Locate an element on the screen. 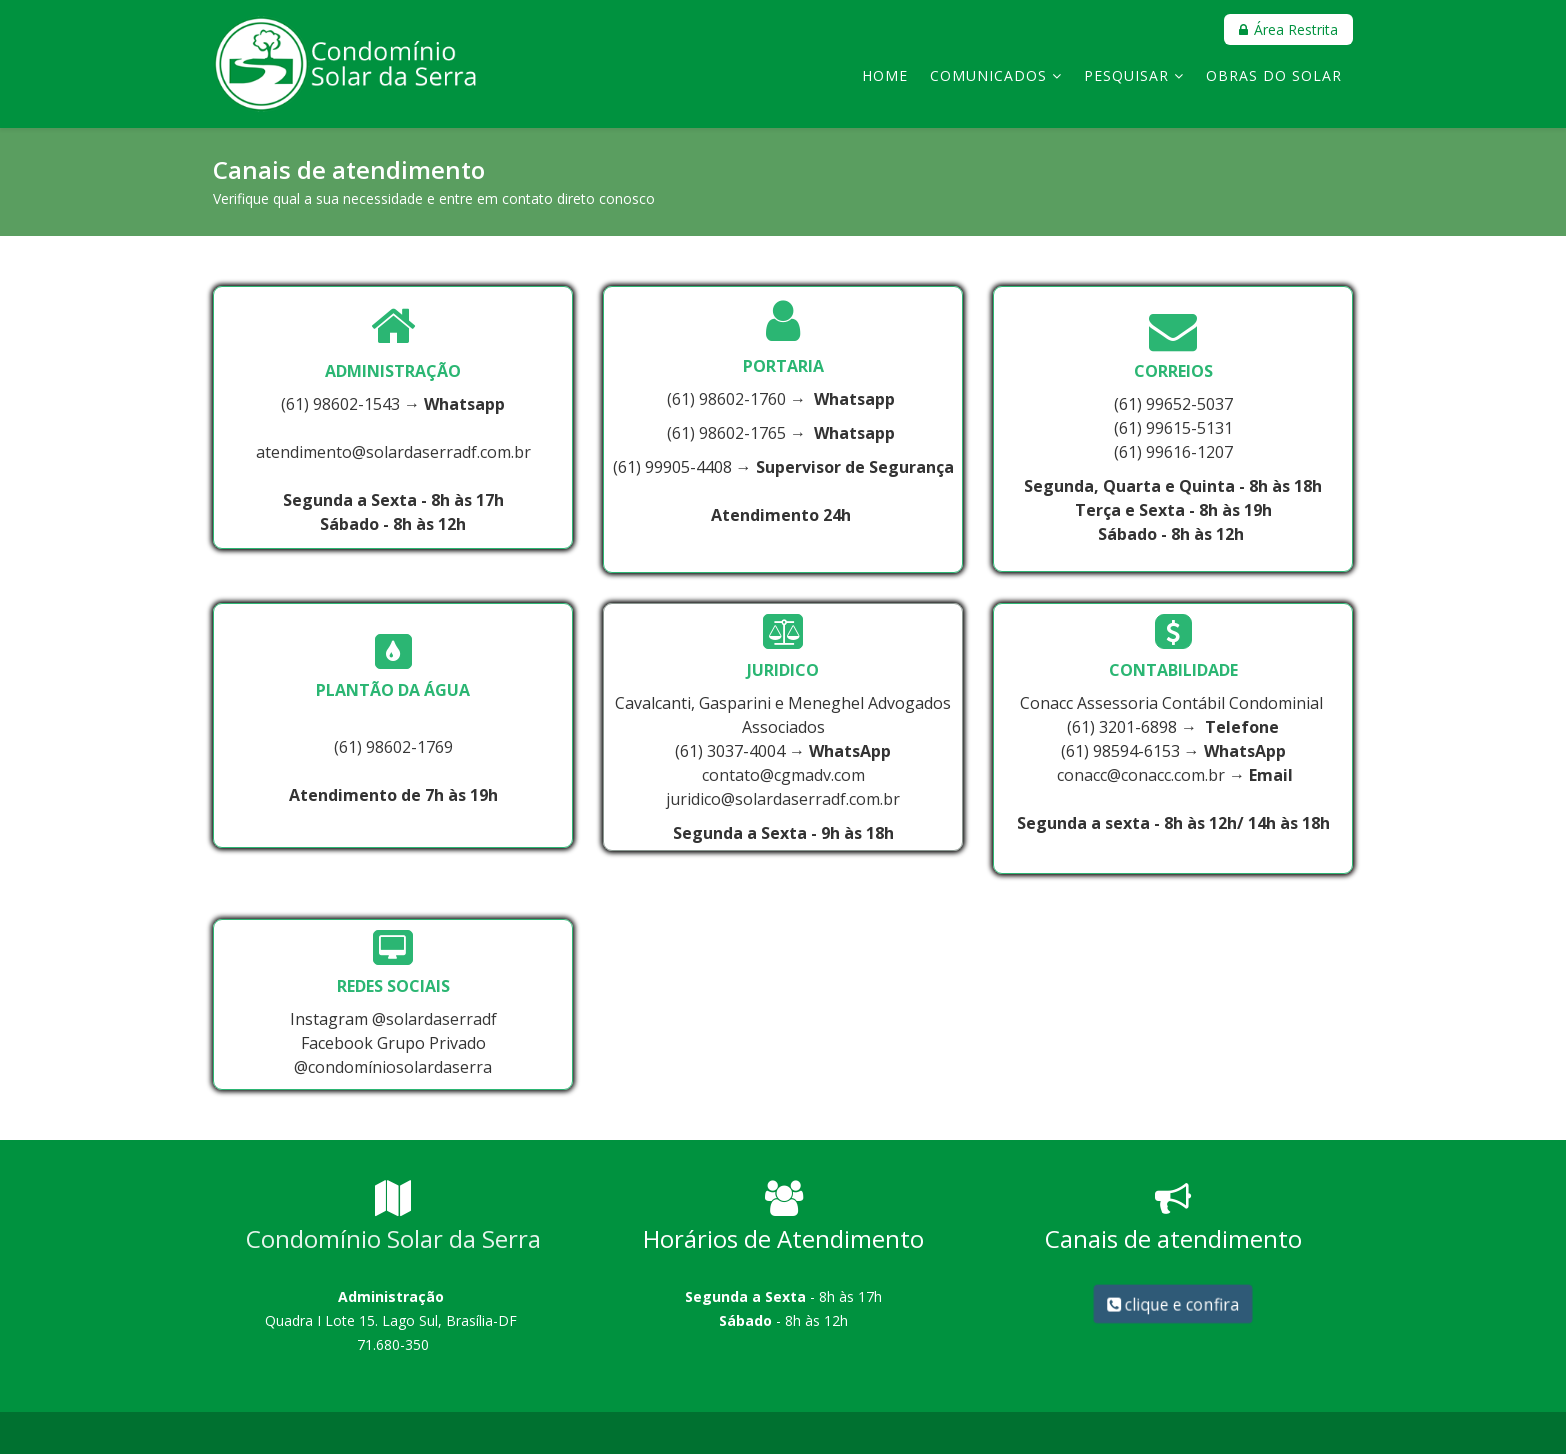 The image size is (1566, 1454). 99615-5131 is located at coordinates (1189, 428).